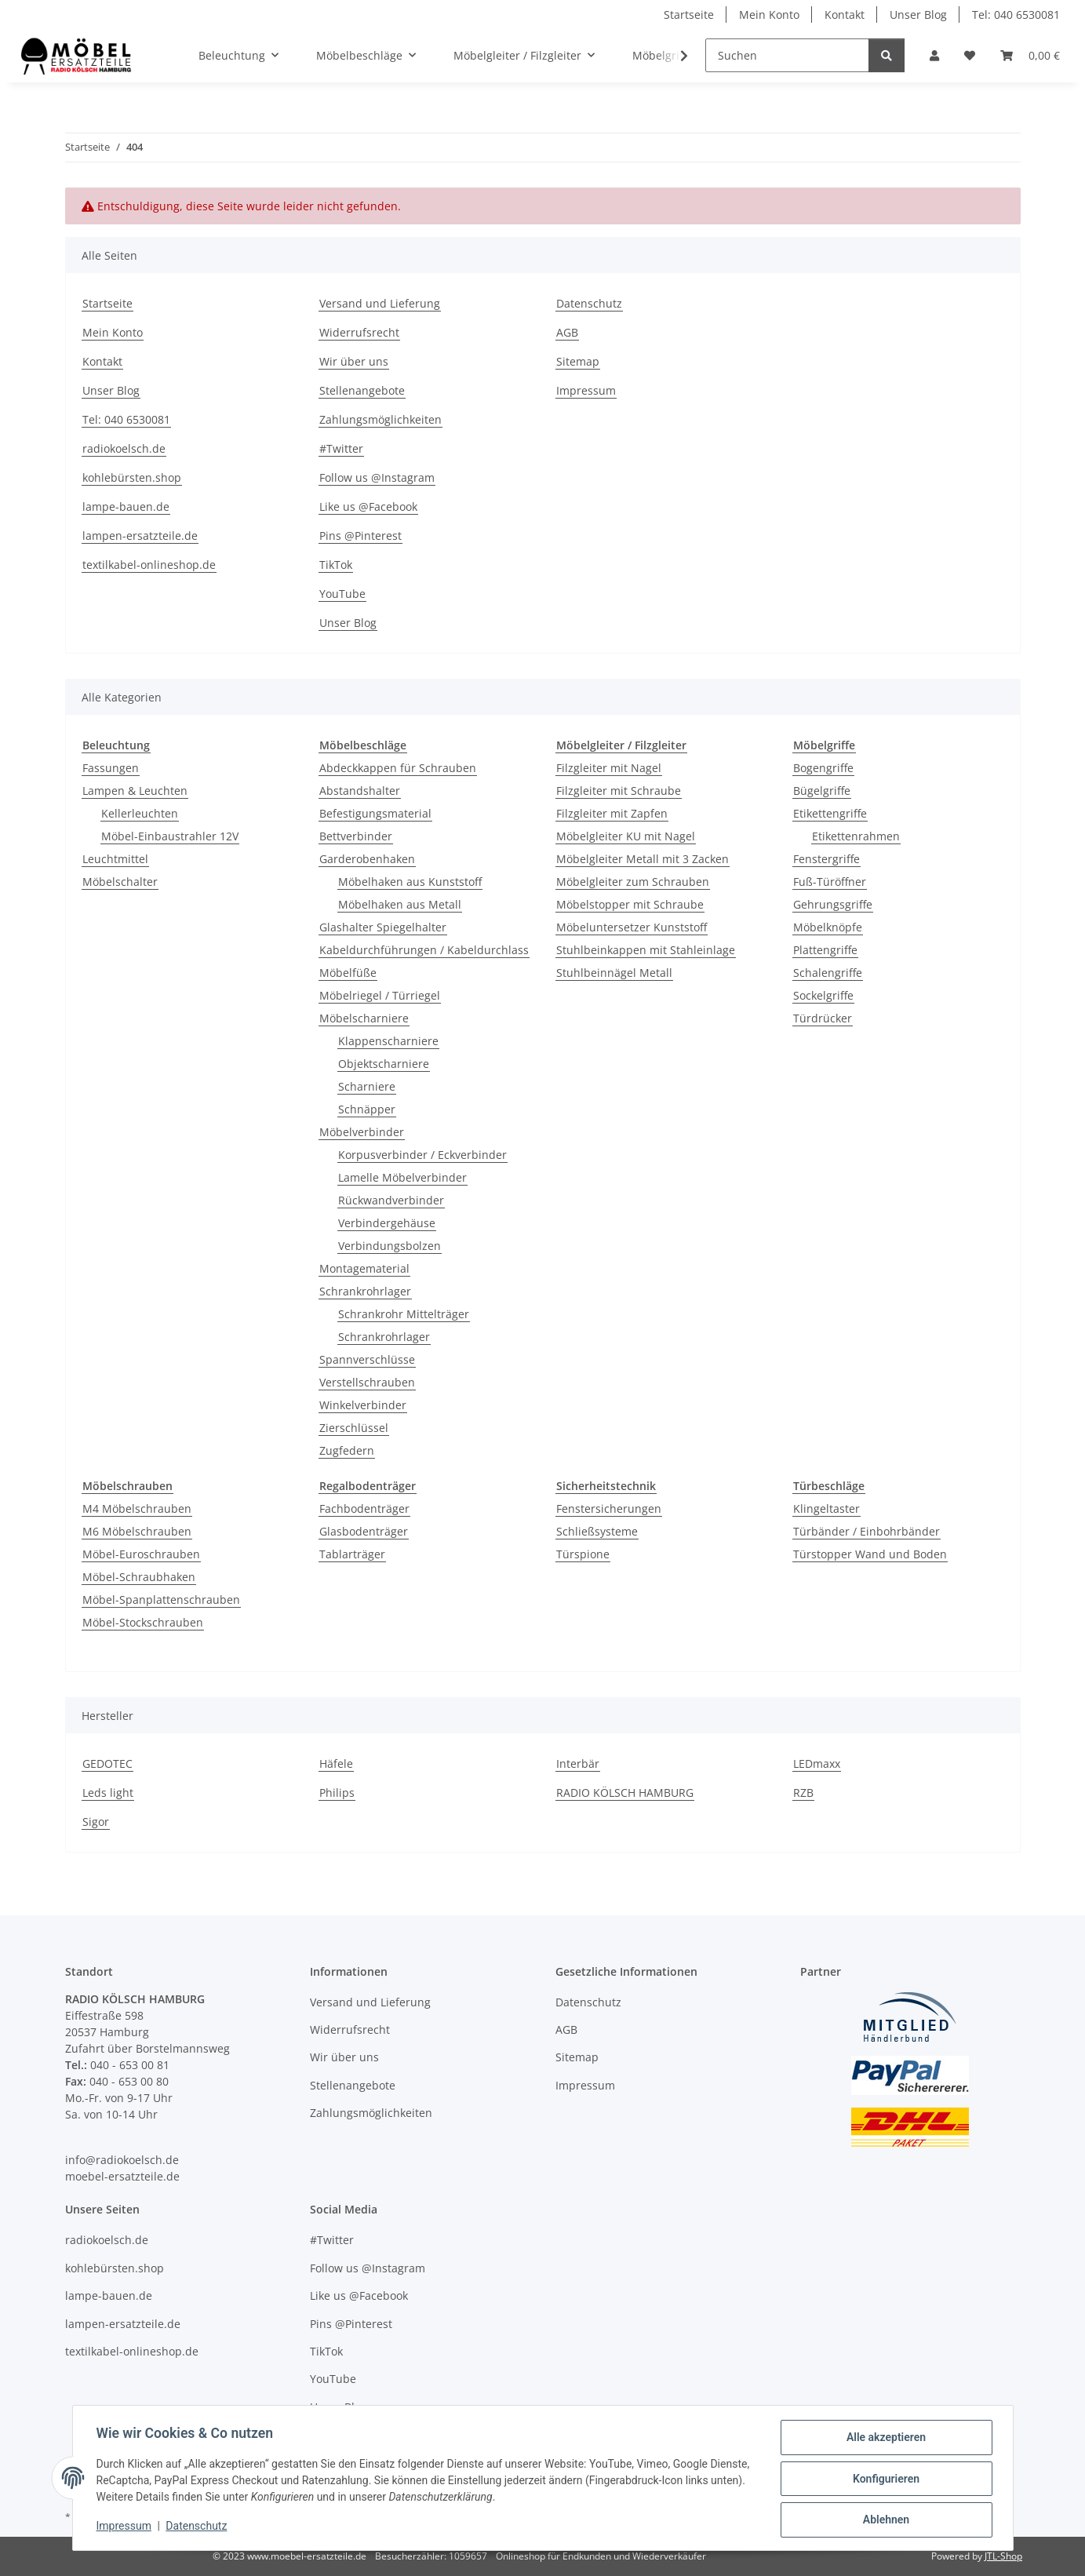 The image size is (1085, 2576). Describe the element at coordinates (366, 1109) in the screenshot. I see `Schnäpper` at that location.